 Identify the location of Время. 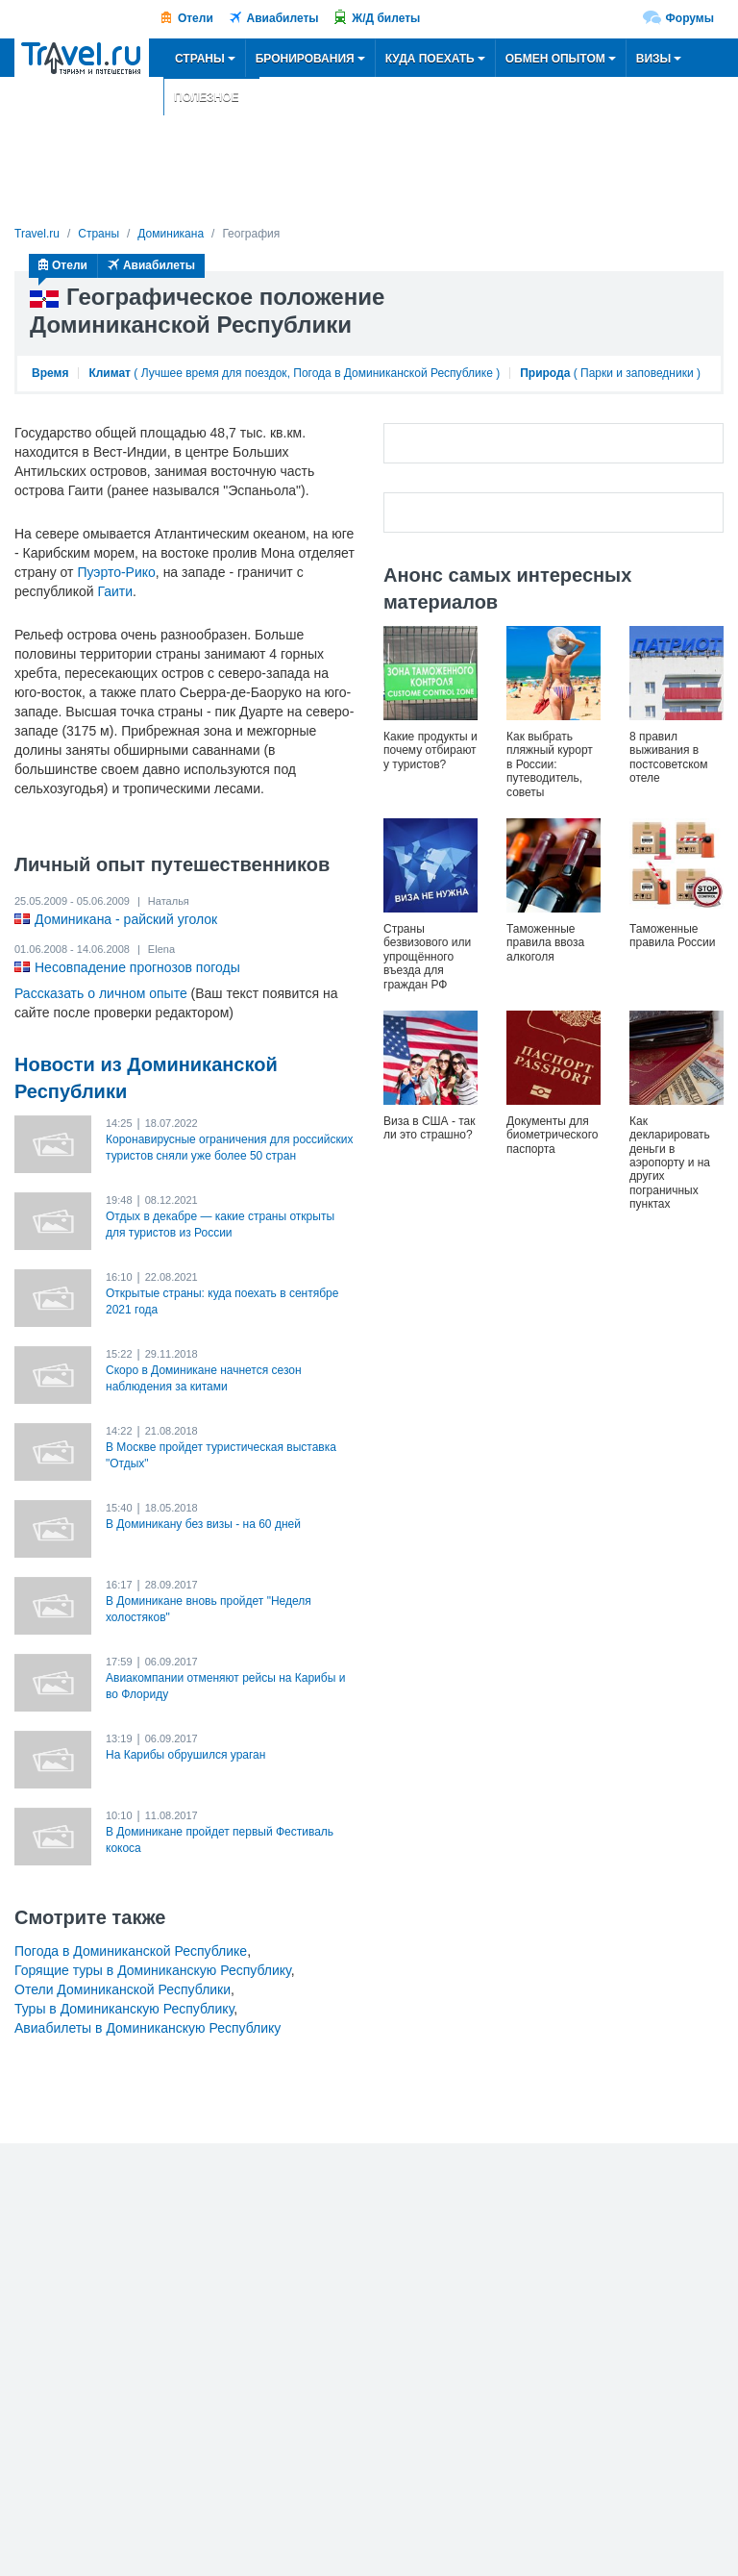
(50, 373).